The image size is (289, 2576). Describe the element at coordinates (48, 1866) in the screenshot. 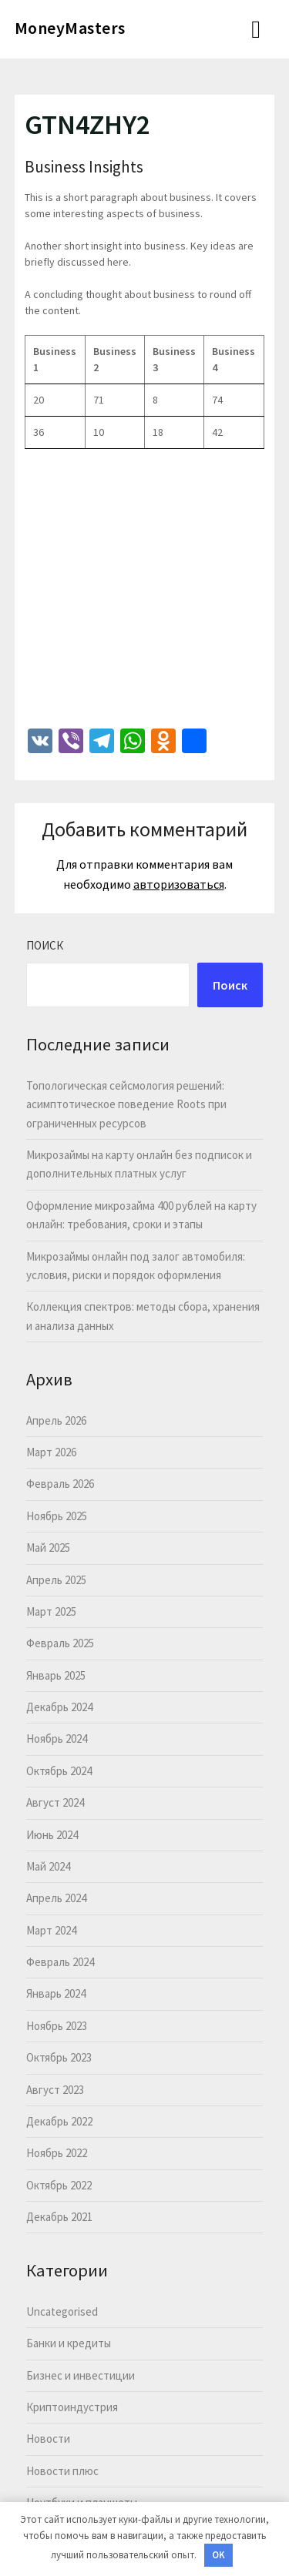

I see `Май 2024` at that location.